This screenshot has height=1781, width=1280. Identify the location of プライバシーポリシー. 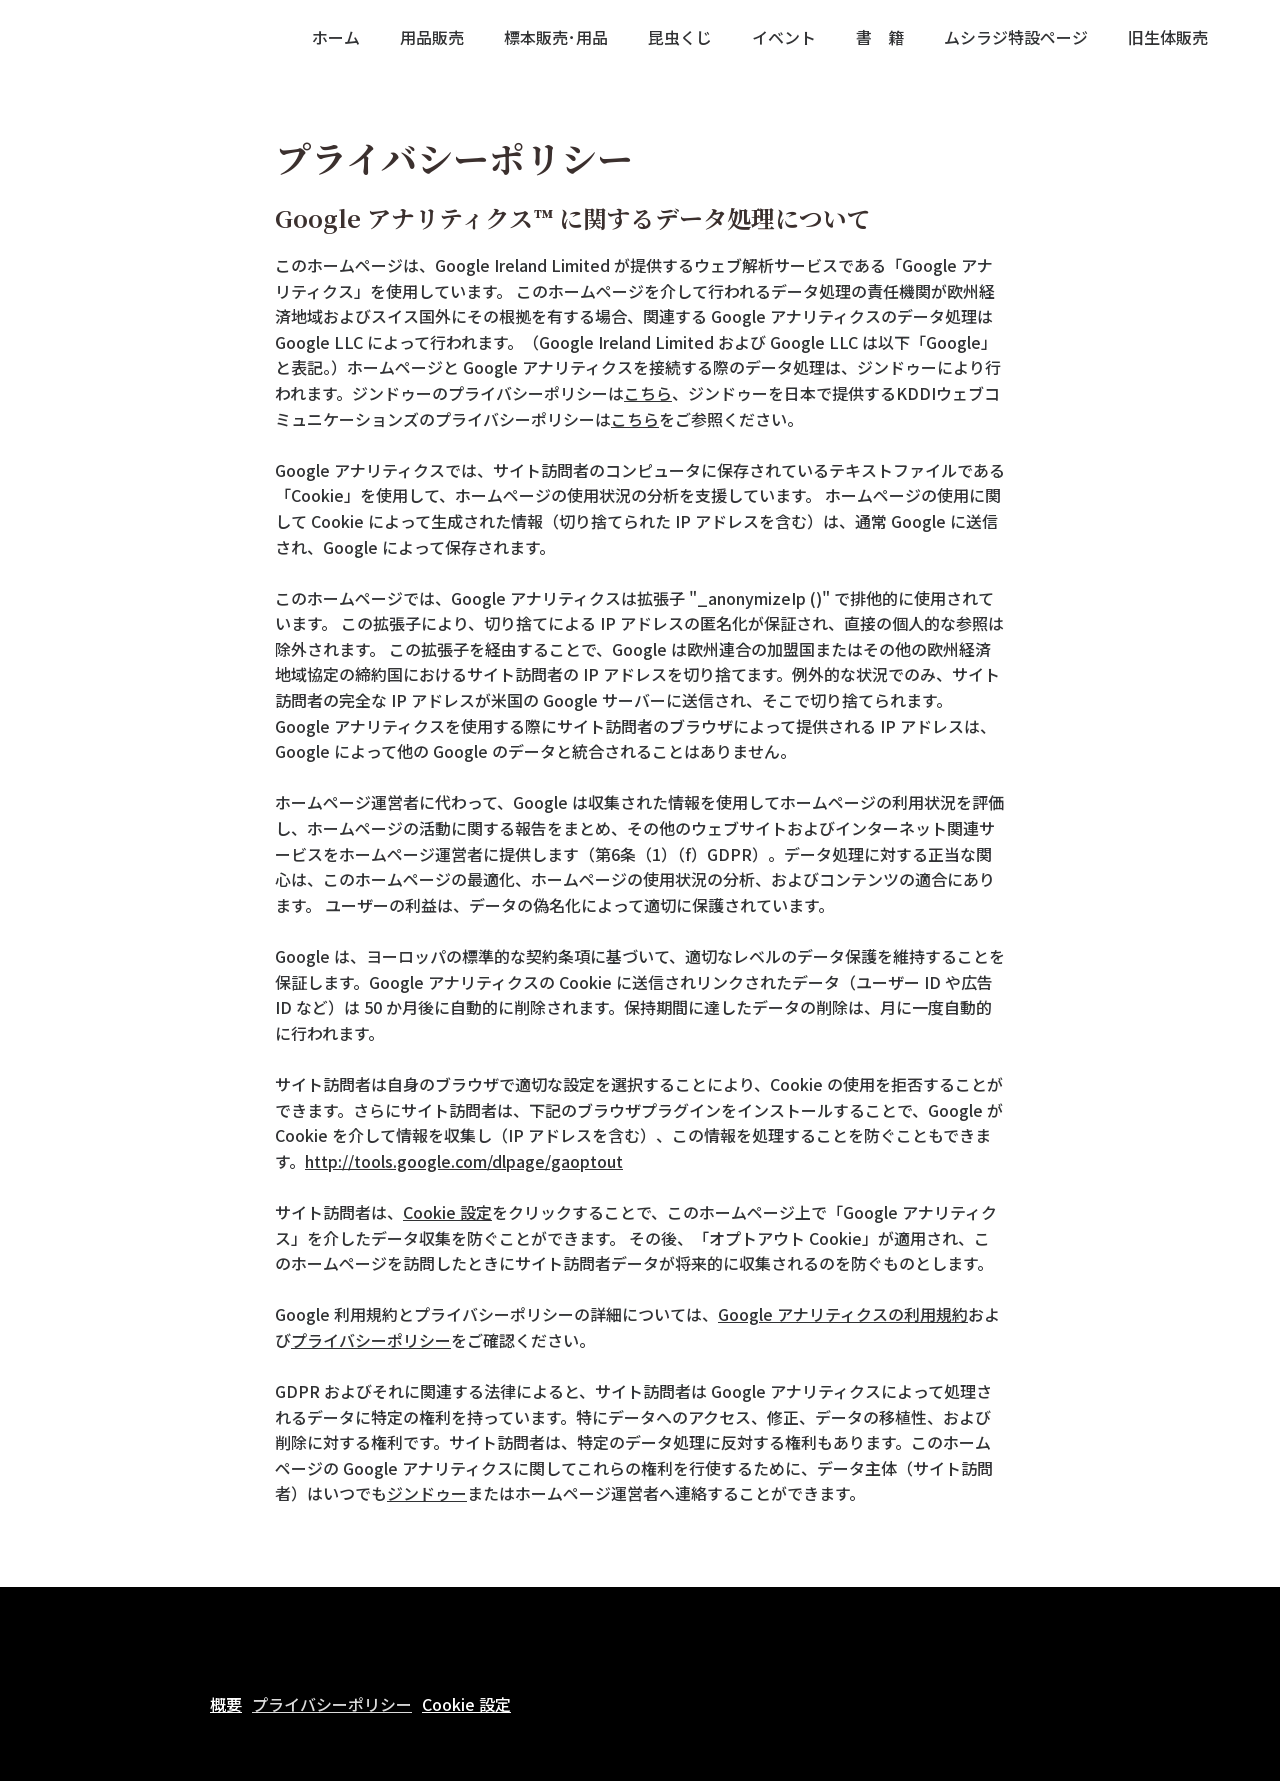
(371, 1340).